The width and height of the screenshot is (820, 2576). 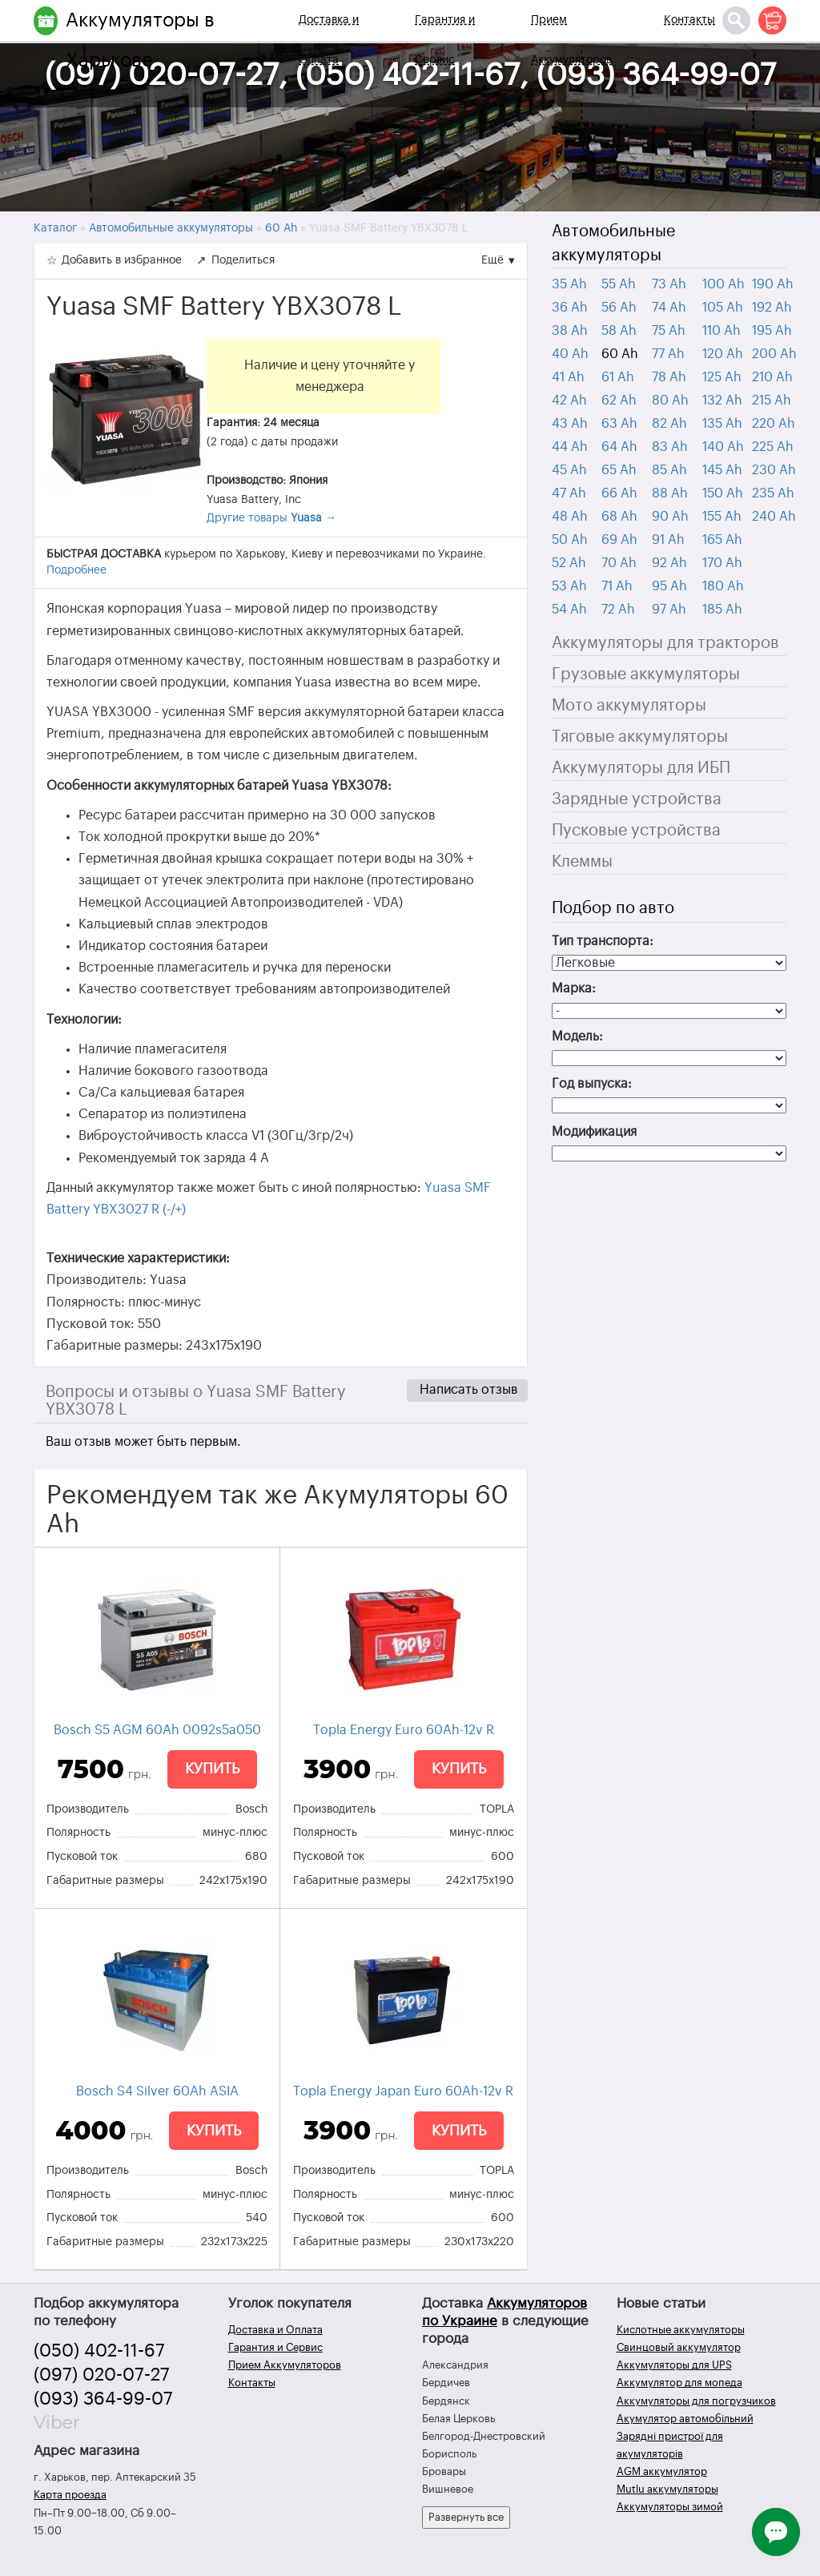 I want to click on 63 Ah, so click(x=619, y=423).